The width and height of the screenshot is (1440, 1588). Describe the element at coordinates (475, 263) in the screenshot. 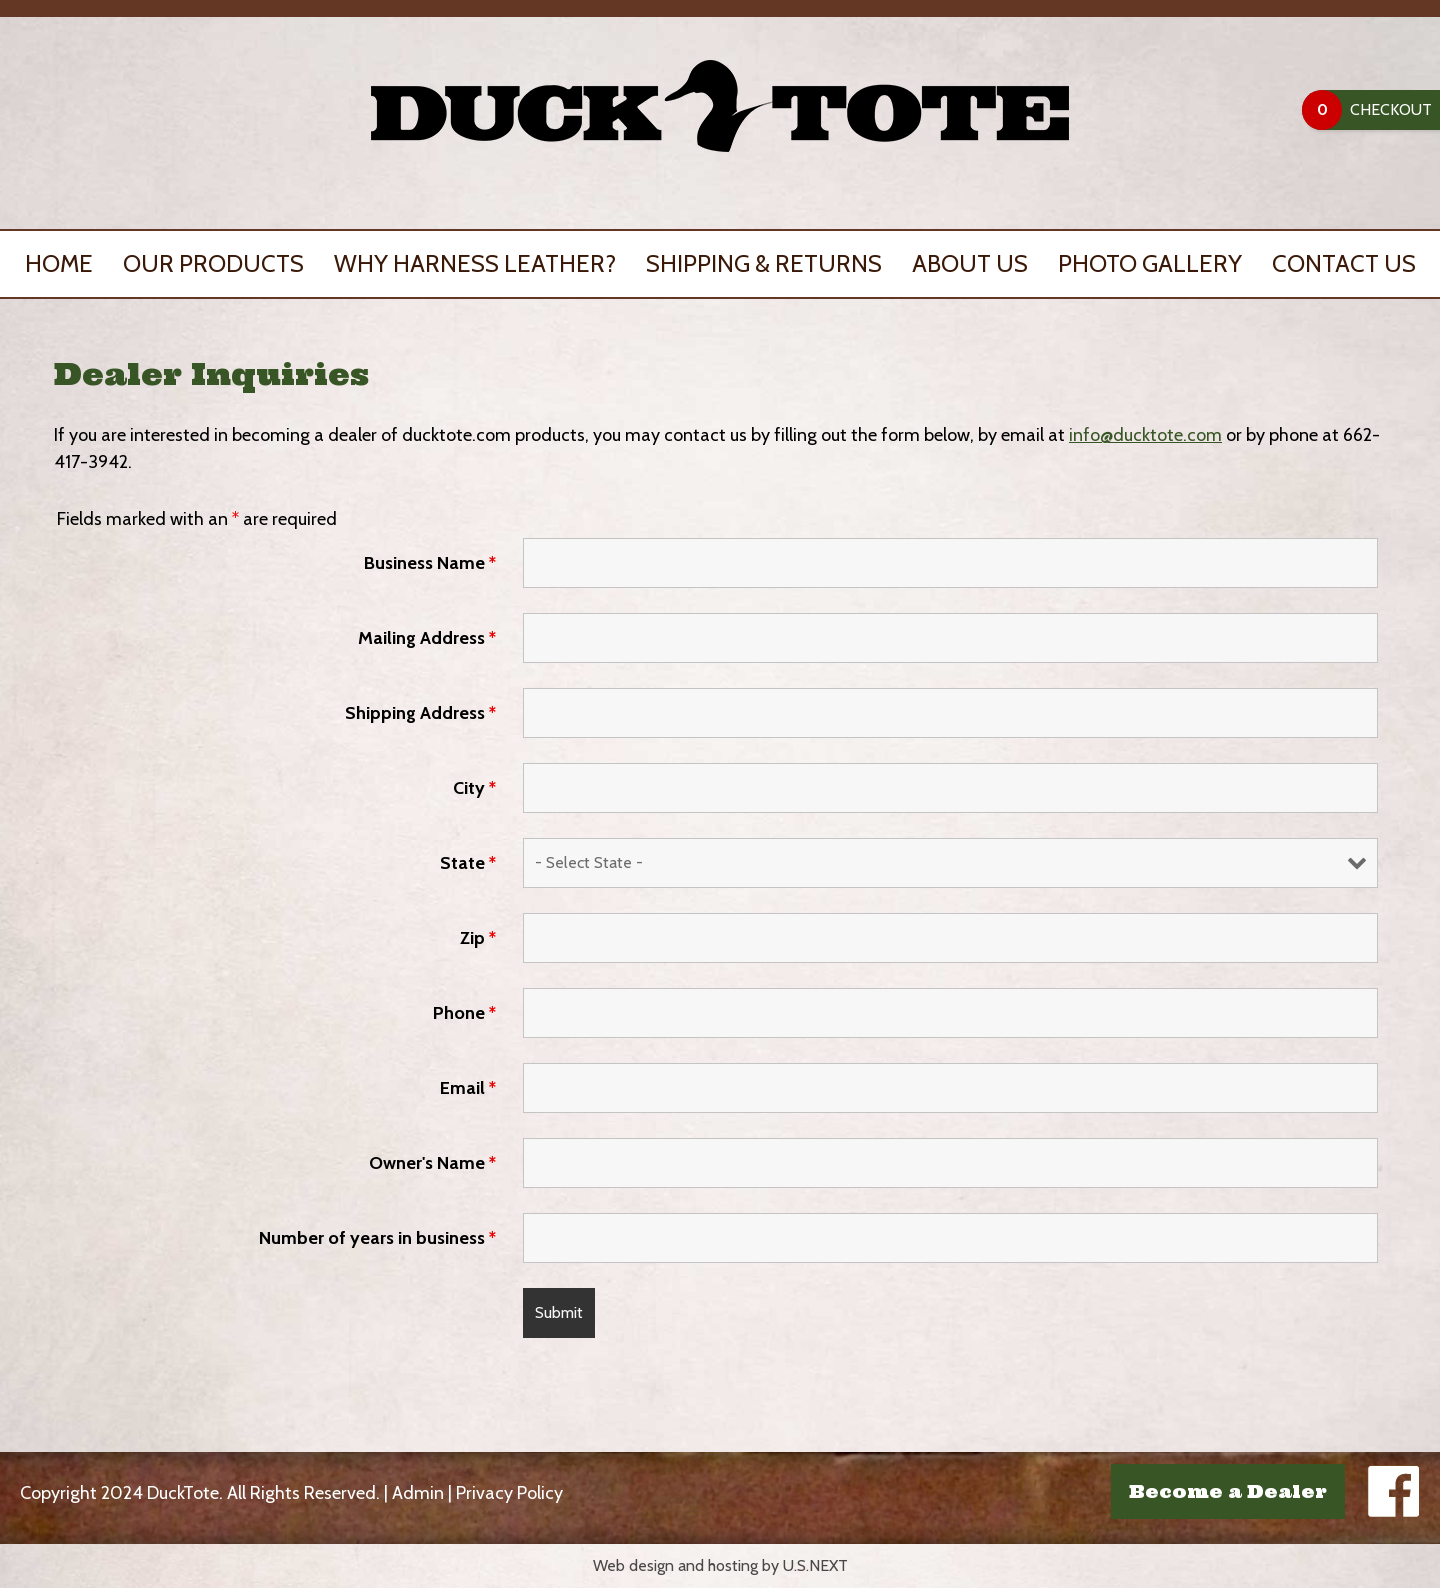

I see `Why Harness Leather?` at that location.